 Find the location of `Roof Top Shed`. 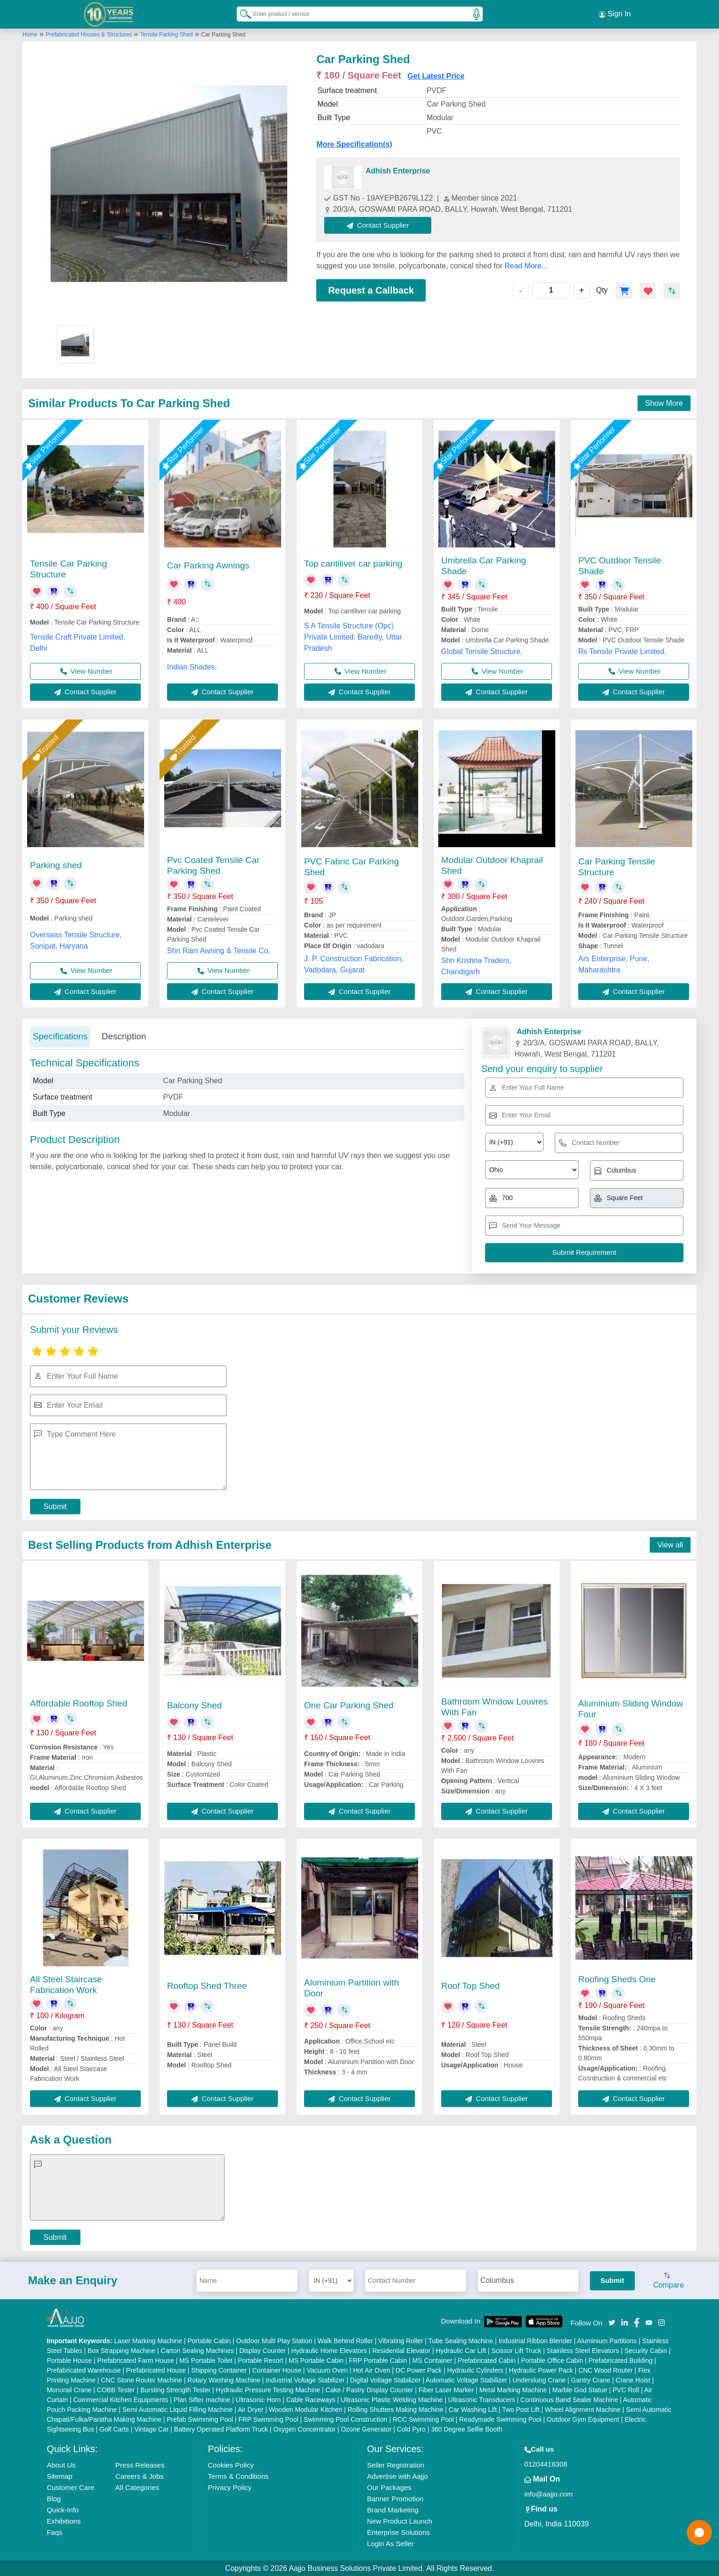

Roof Top Shed is located at coordinates (470, 1985).